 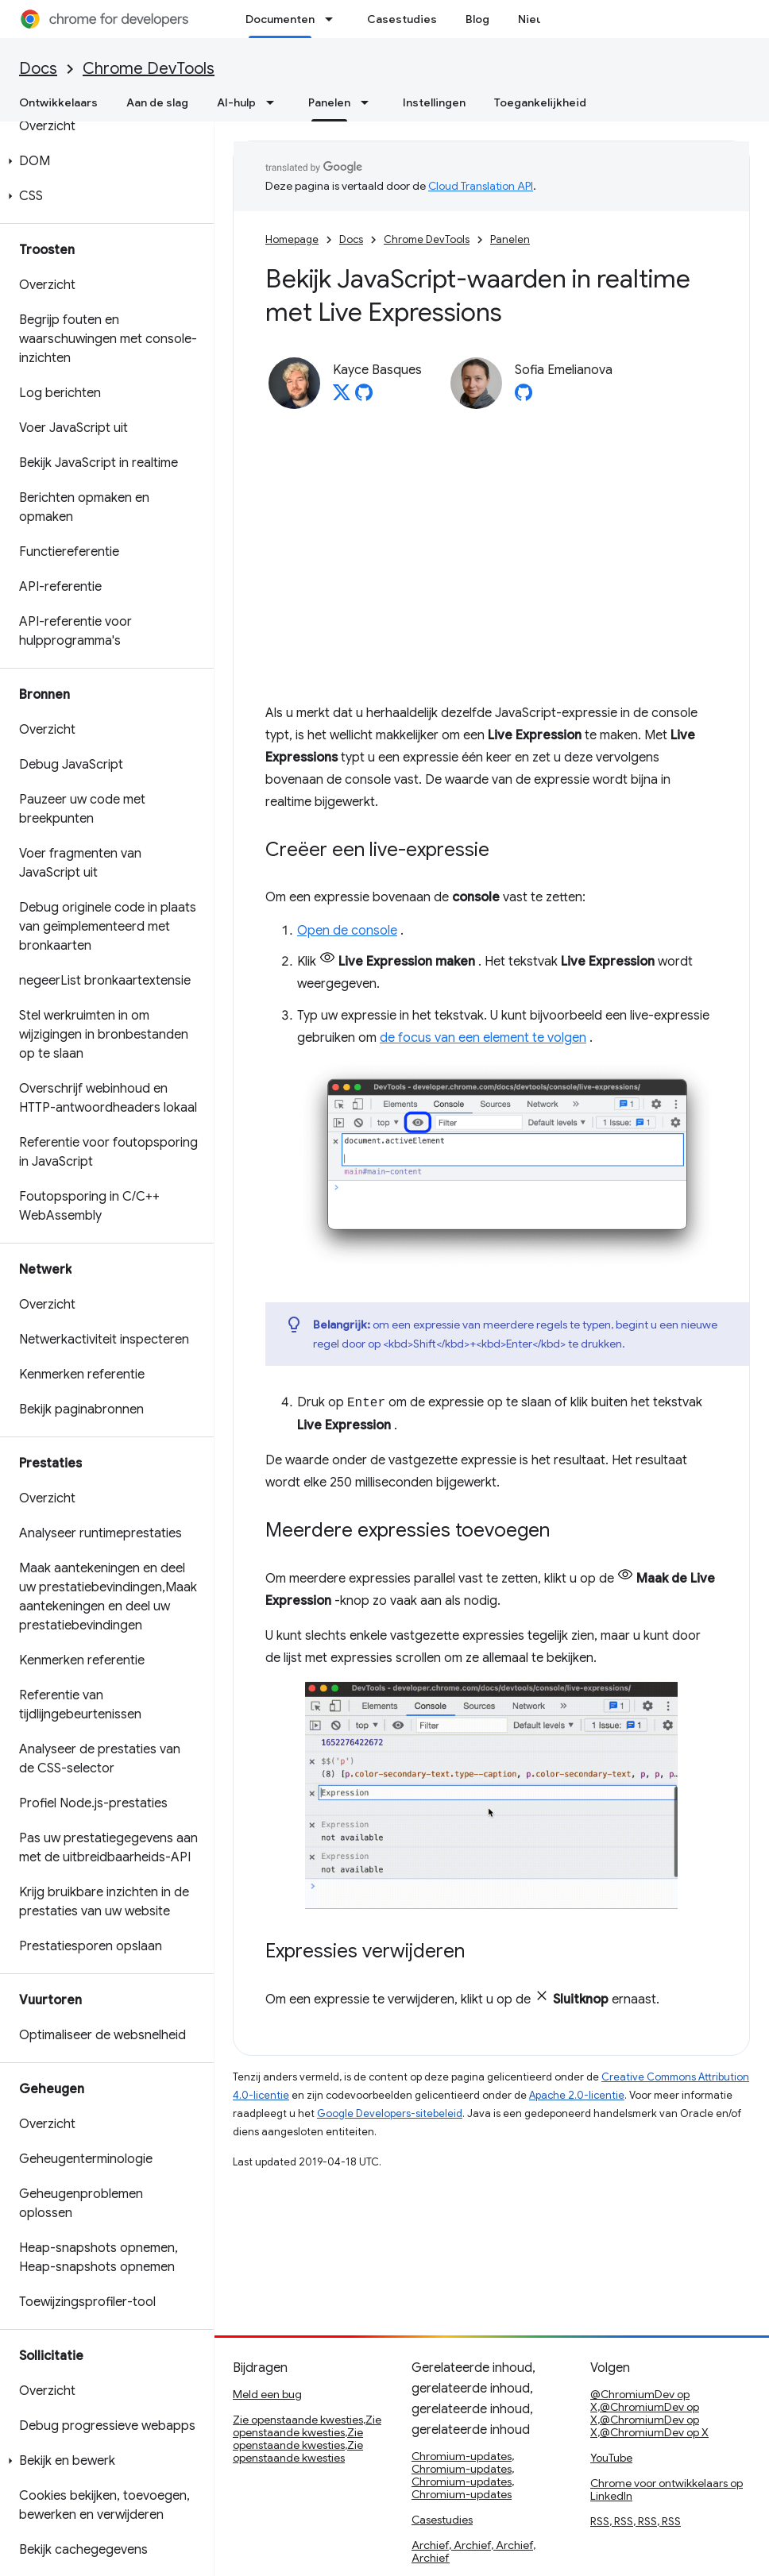 I want to click on Cloud Translation API, so click(x=480, y=186).